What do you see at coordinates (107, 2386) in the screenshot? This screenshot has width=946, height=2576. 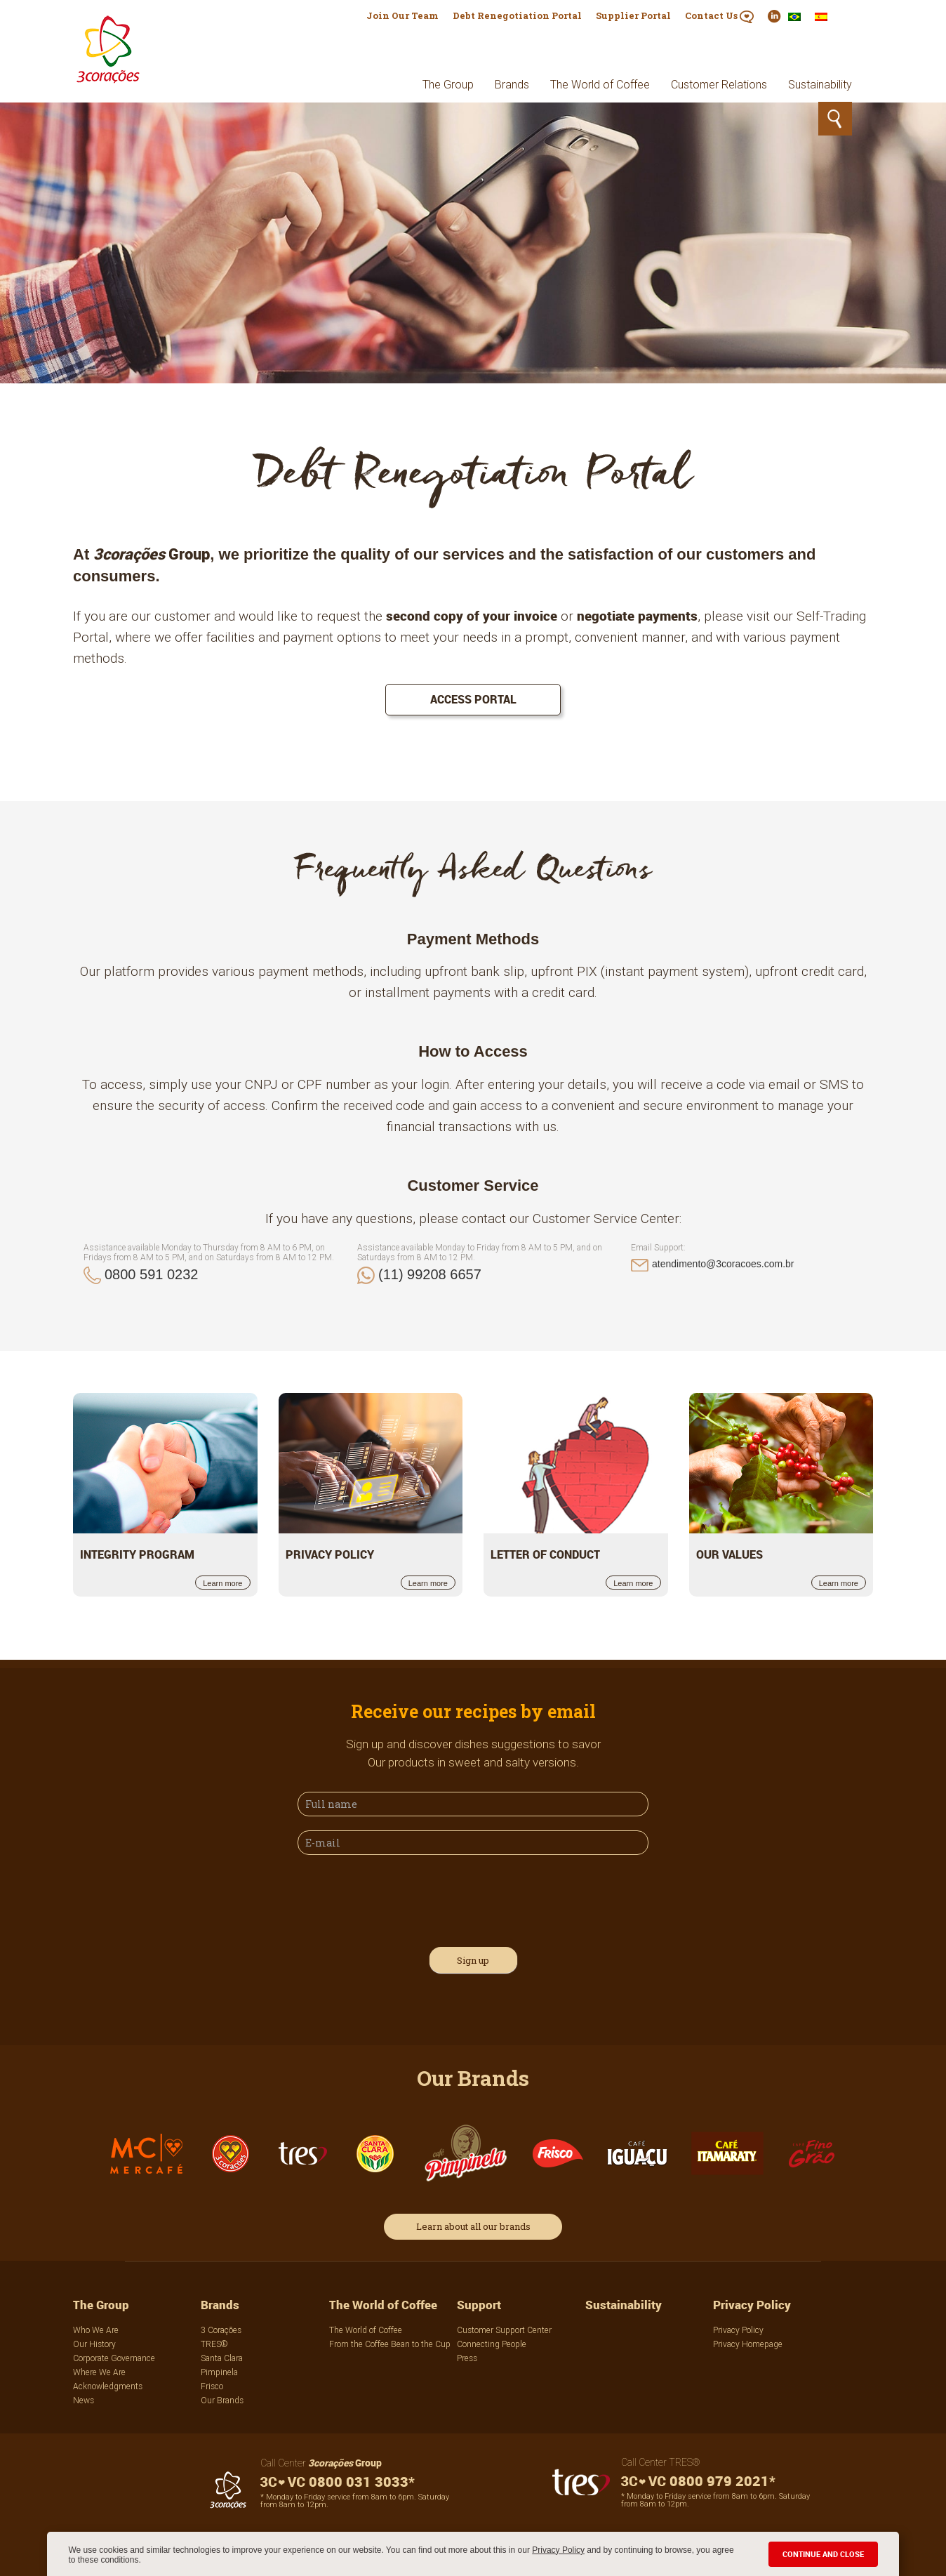 I see `Acknowledgments` at bounding box center [107, 2386].